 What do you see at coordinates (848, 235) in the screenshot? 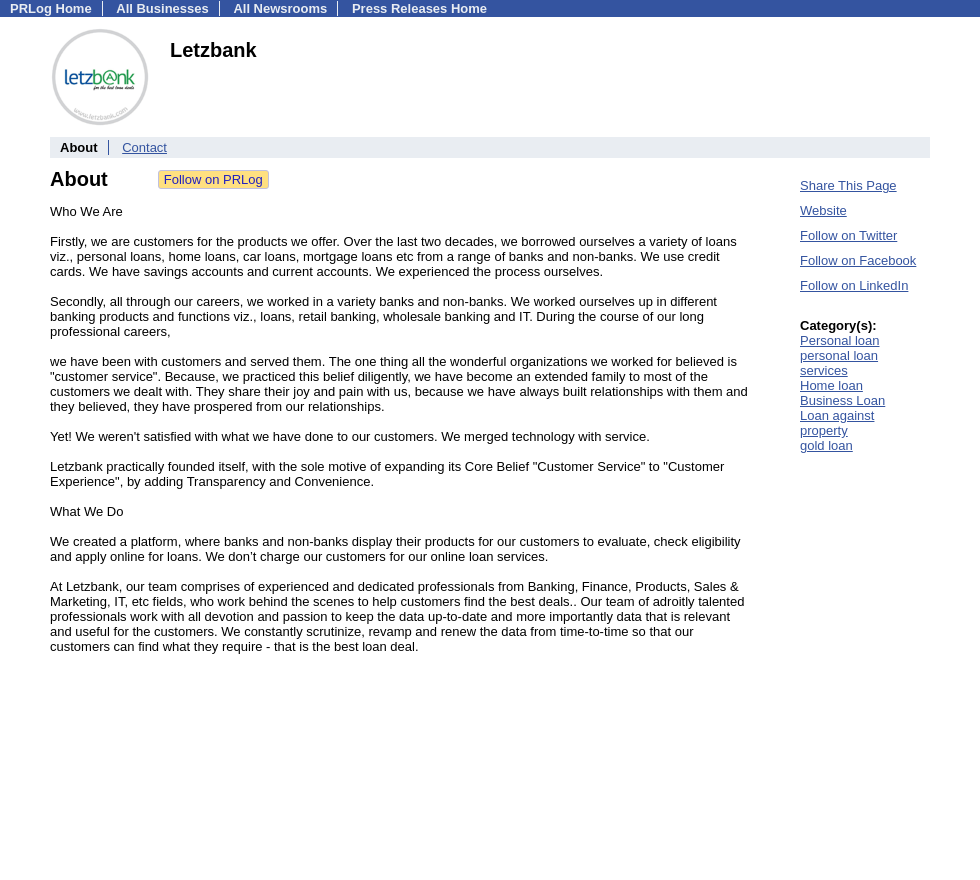
I see `Follow on Twitter` at bounding box center [848, 235].